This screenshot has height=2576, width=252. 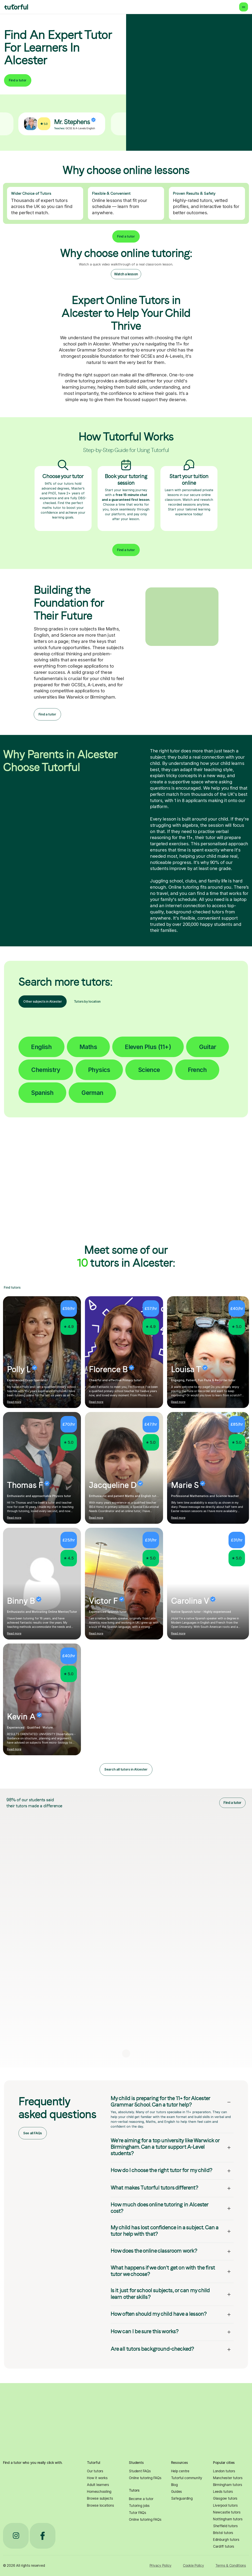 What do you see at coordinates (223, 2533) in the screenshot?
I see `Bristol tutors` at bounding box center [223, 2533].